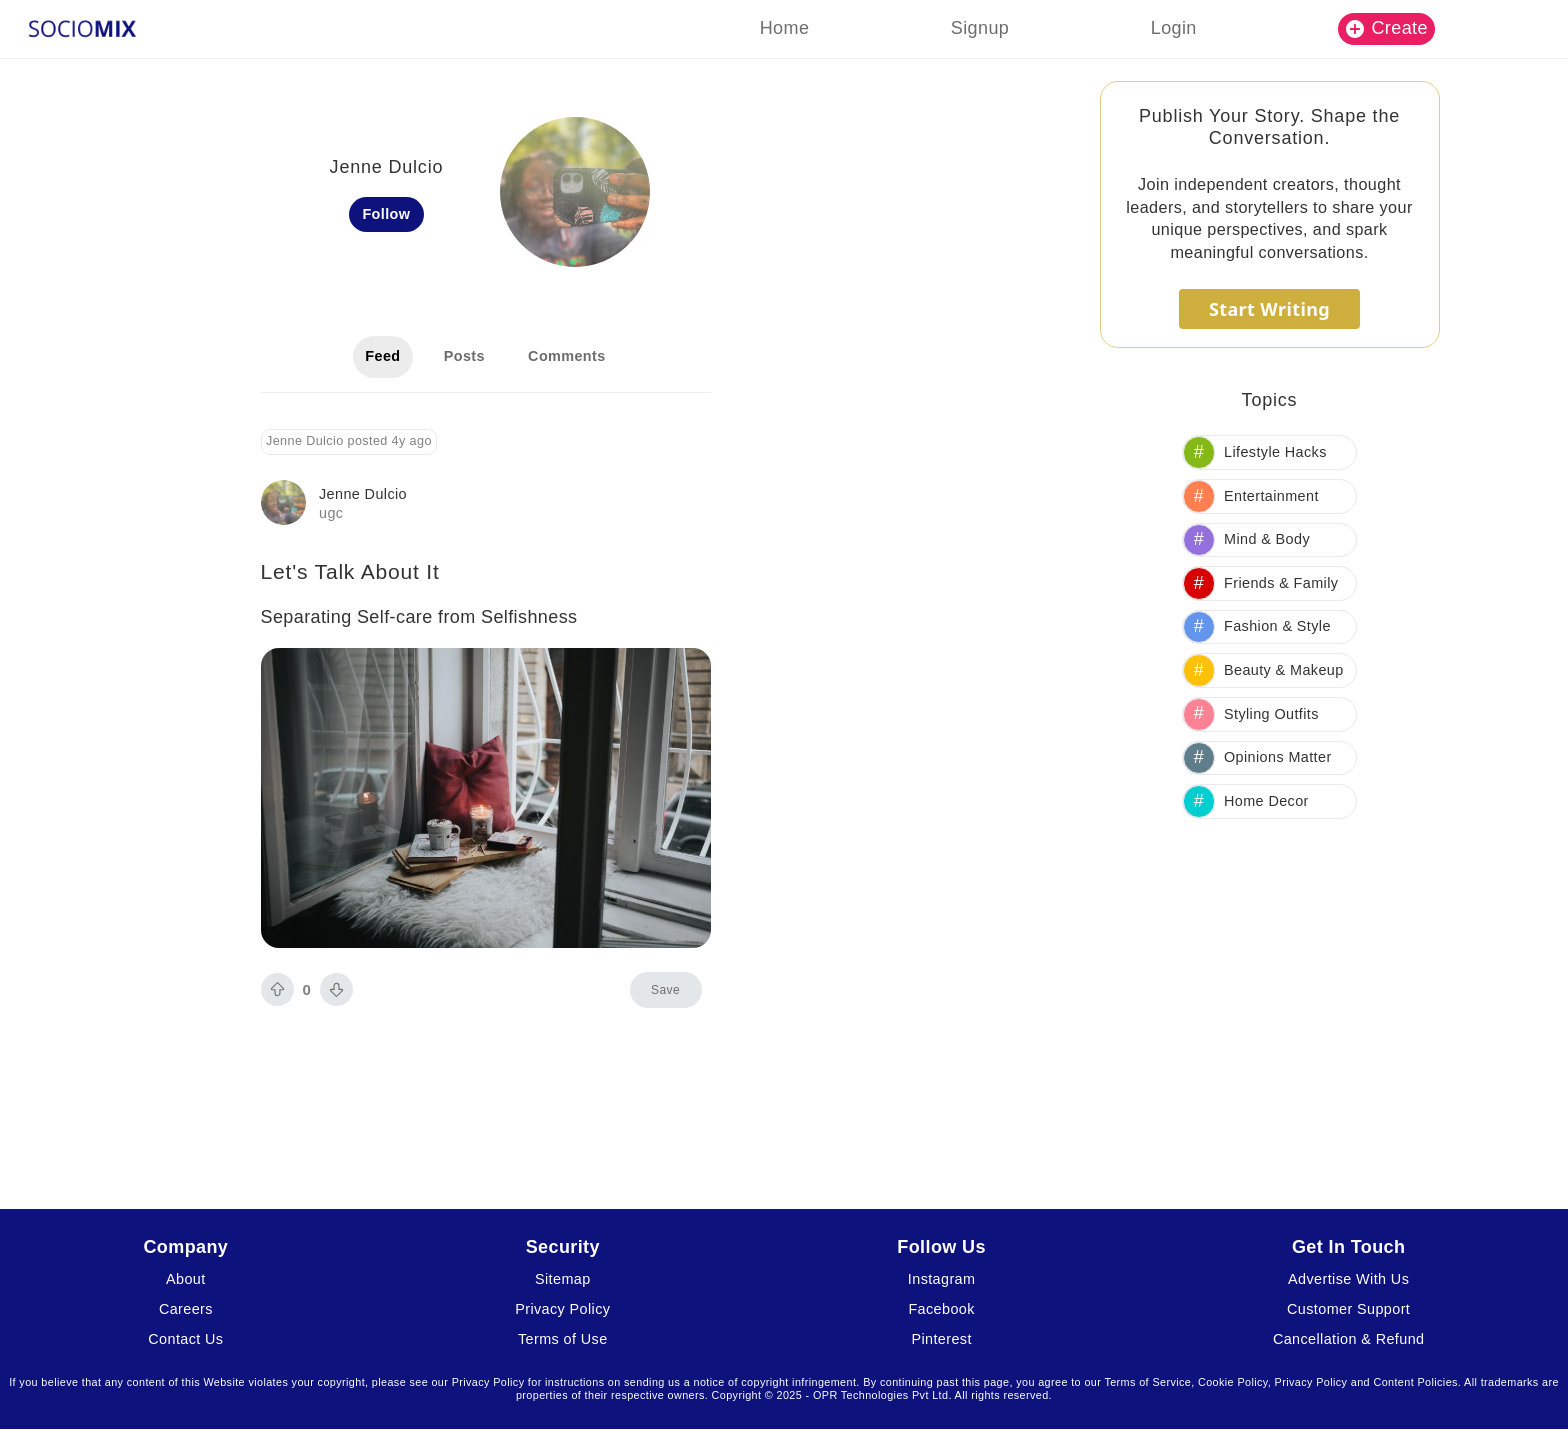  What do you see at coordinates (785, 28) in the screenshot?
I see `Home` at bounding box center [785, 28].